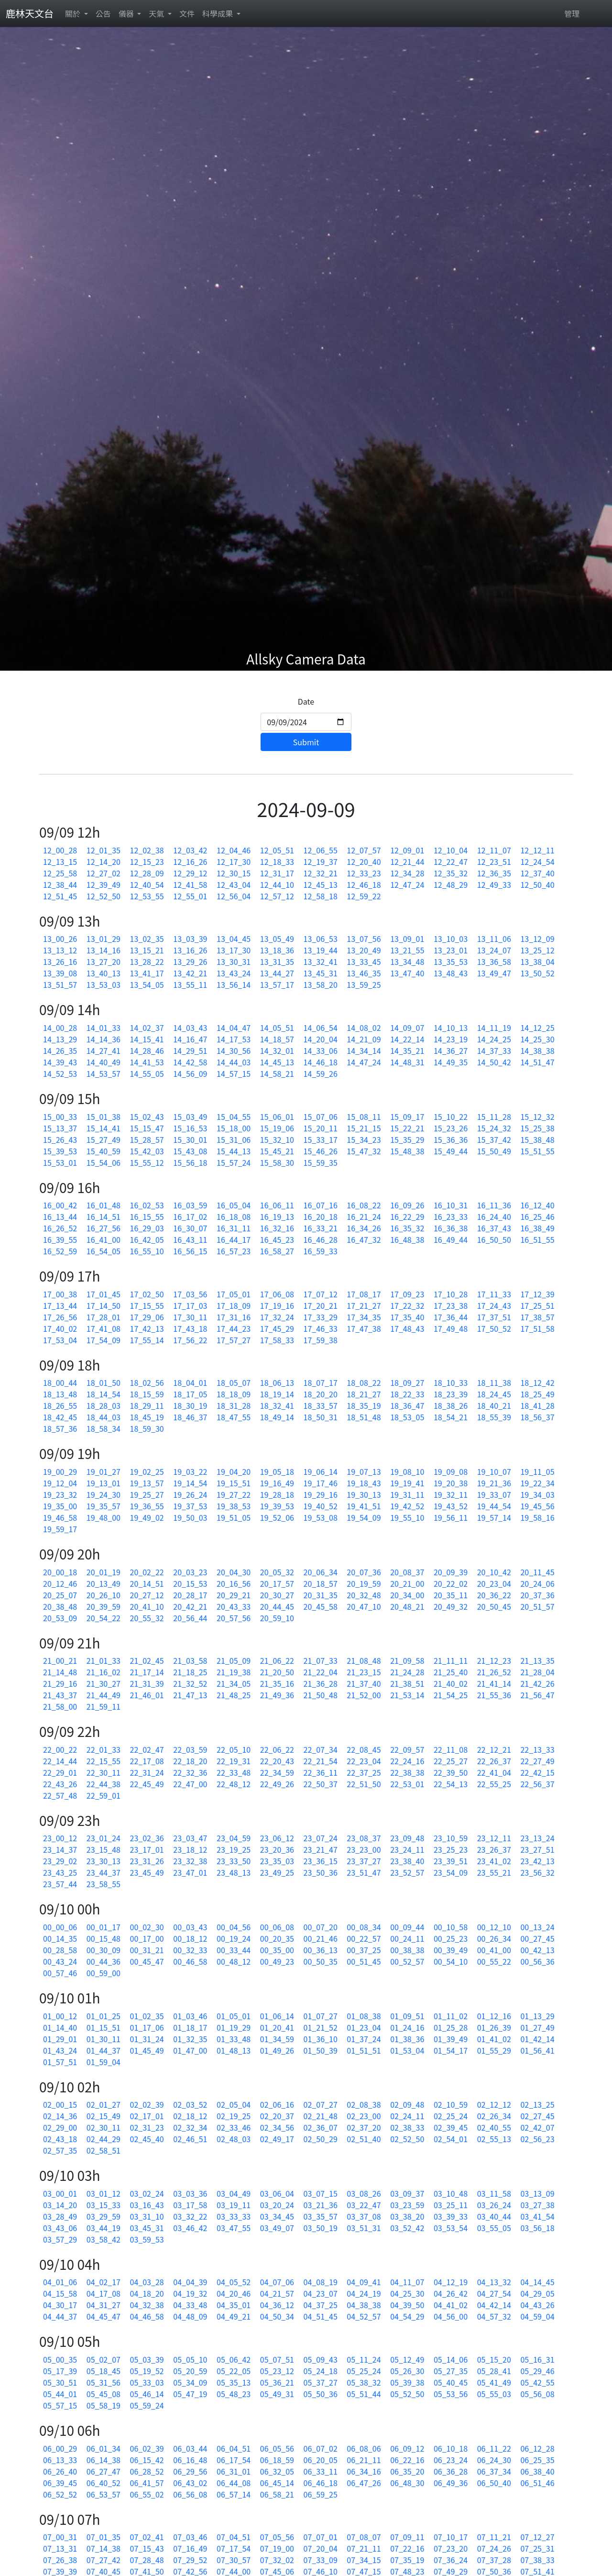 The height and width of the screenshot is (2576, 612). Describe the element at coordinates (321, 2471) in the screenshot. I see `06_33_11` at that location.